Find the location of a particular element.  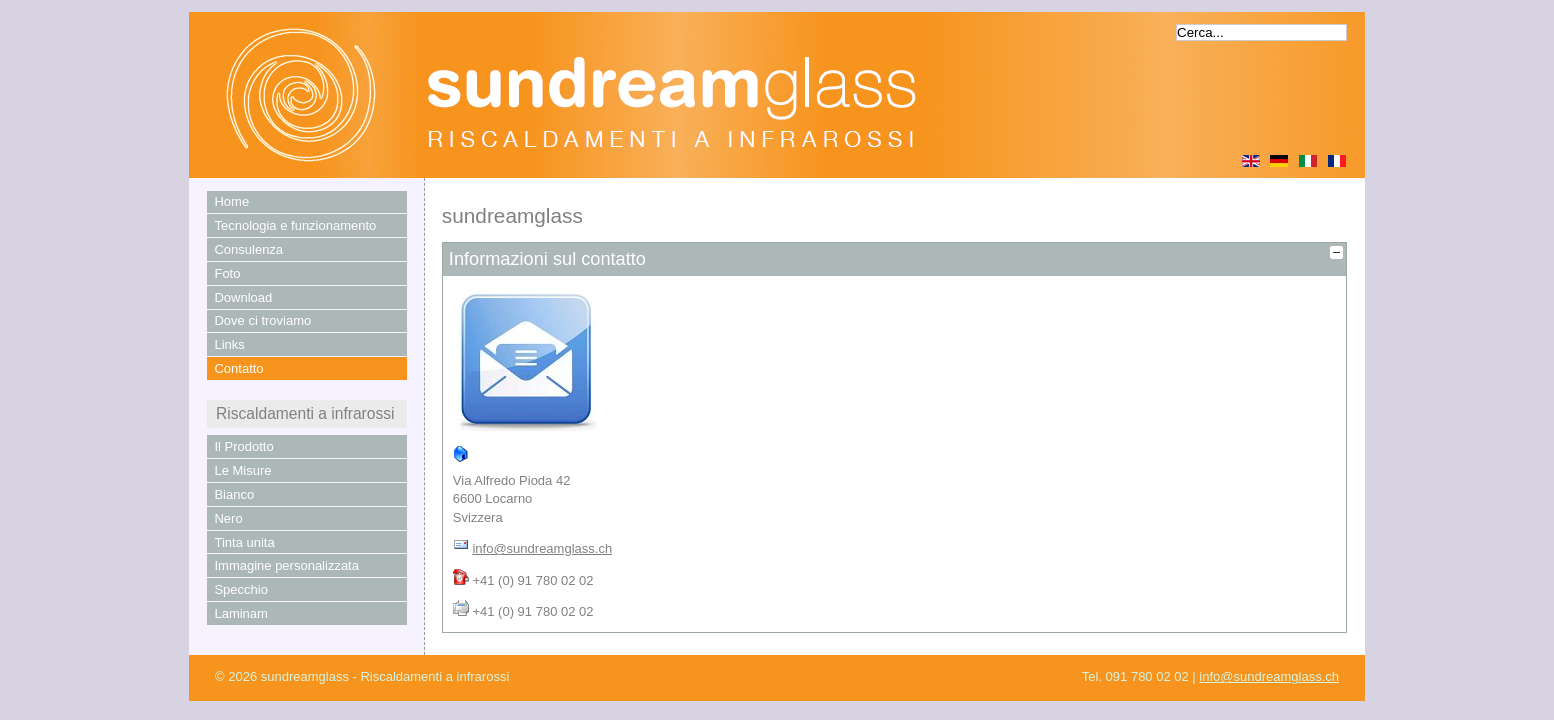

Specchio is located at coordinates (240, 589).